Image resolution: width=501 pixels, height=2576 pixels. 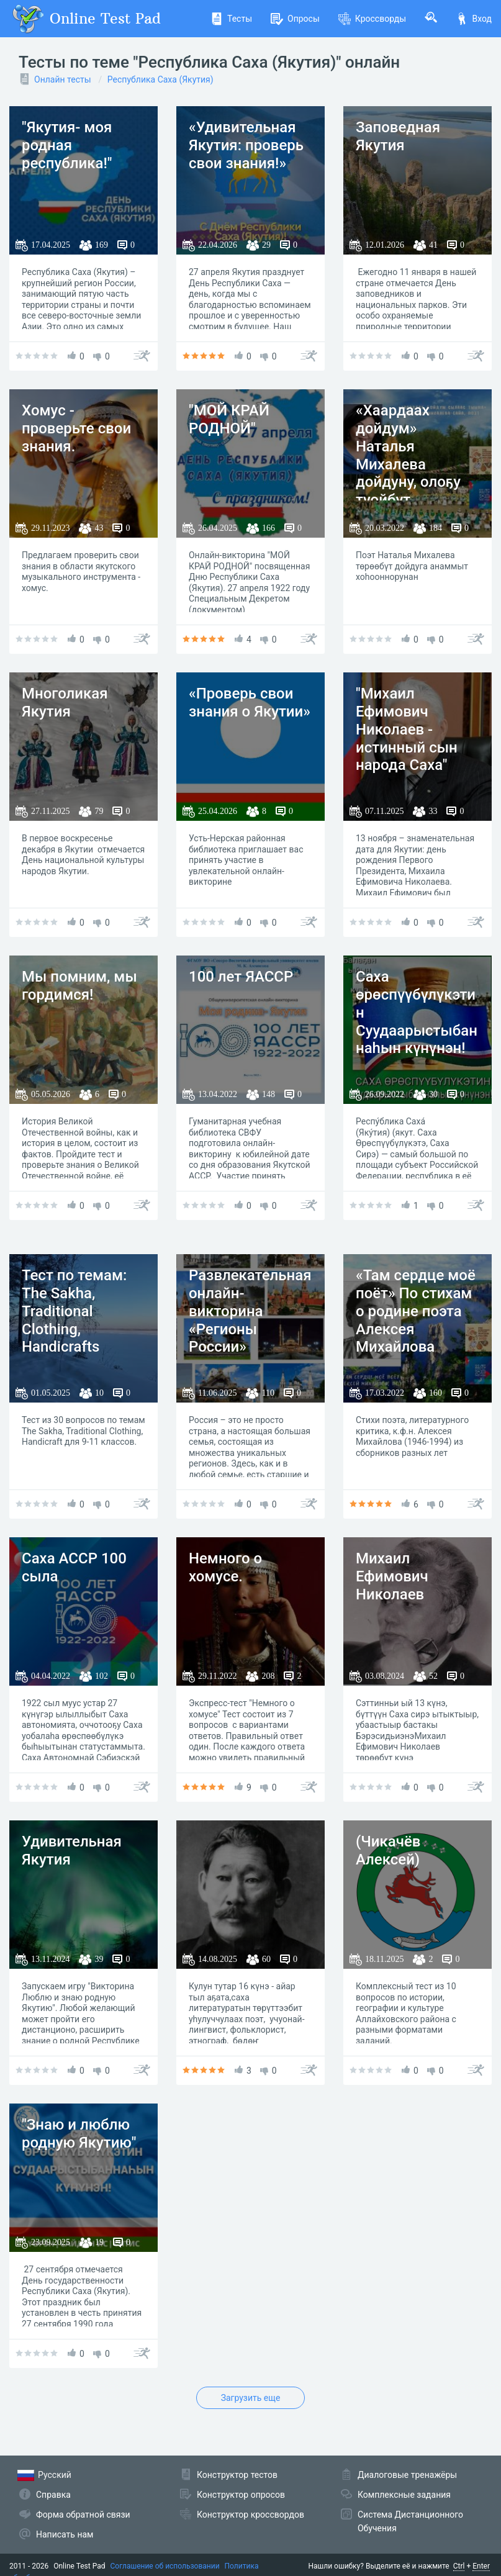 I want to click on Конструктор опросов, so click(x=241, y=2495).